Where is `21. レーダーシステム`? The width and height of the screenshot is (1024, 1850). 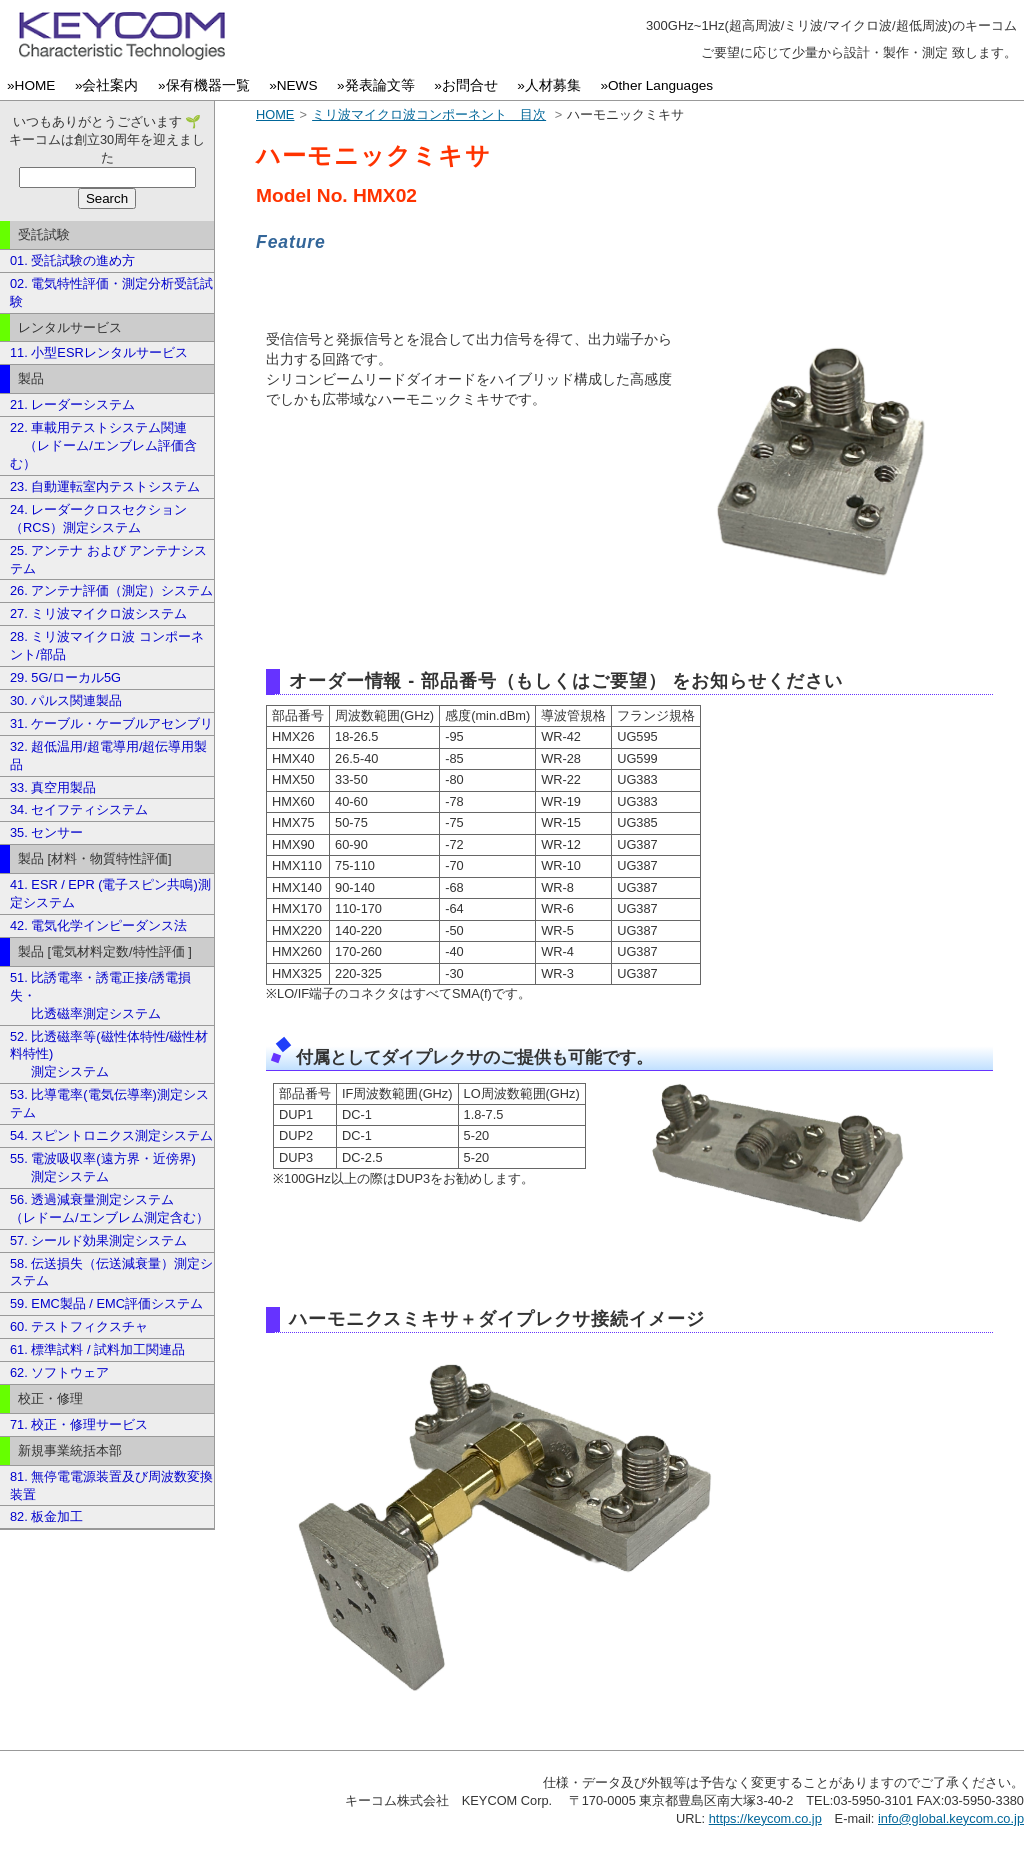
21. レーダーシステム is located at coordinates (72, 404).